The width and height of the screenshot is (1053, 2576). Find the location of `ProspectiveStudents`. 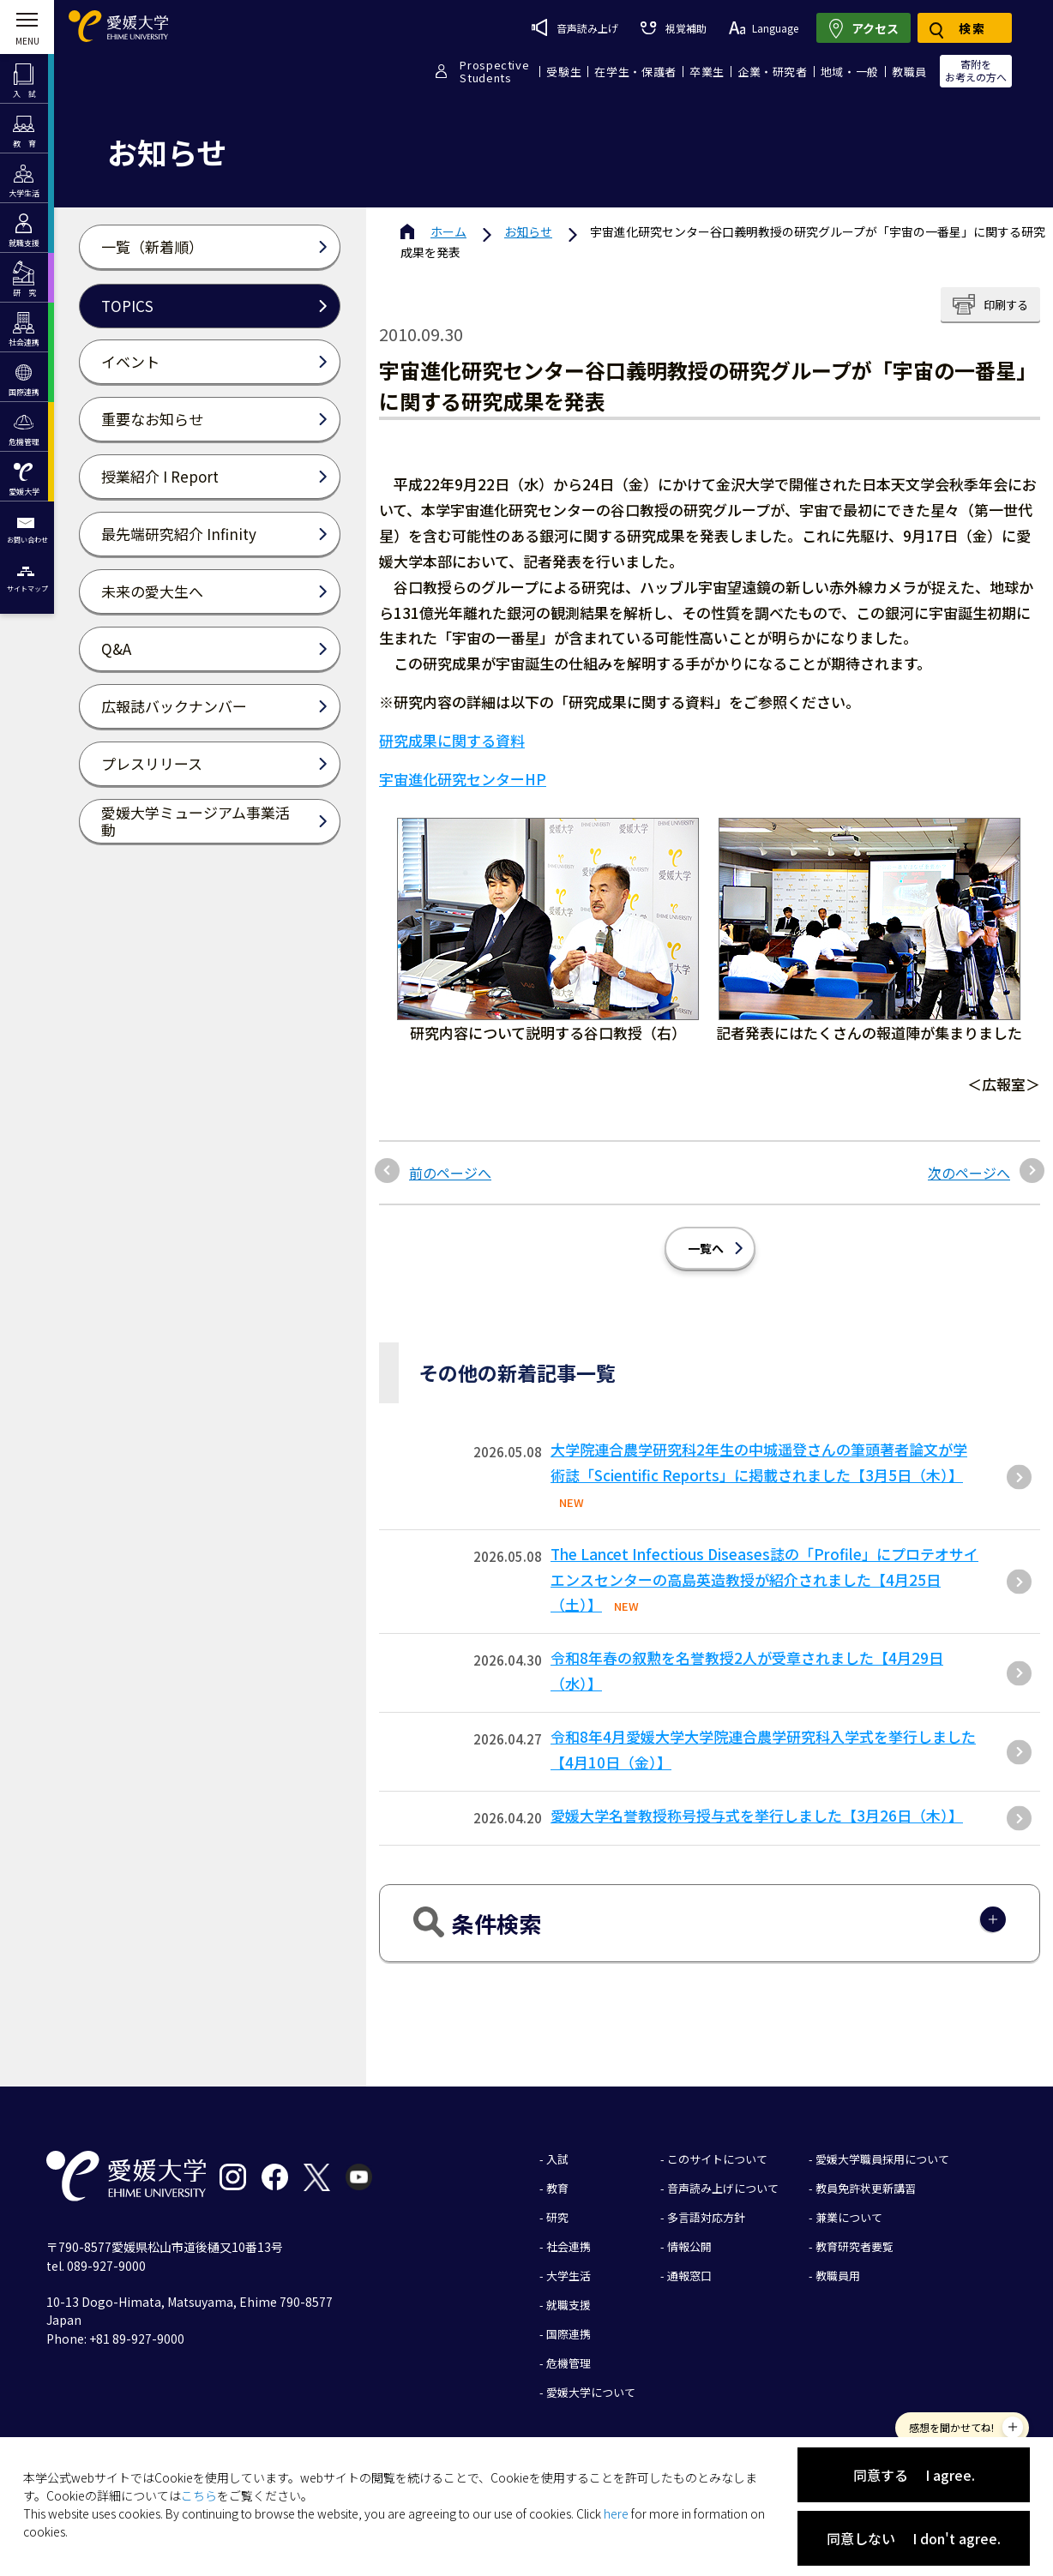

ProspectiveStudents is located at coordinates (494, 71).